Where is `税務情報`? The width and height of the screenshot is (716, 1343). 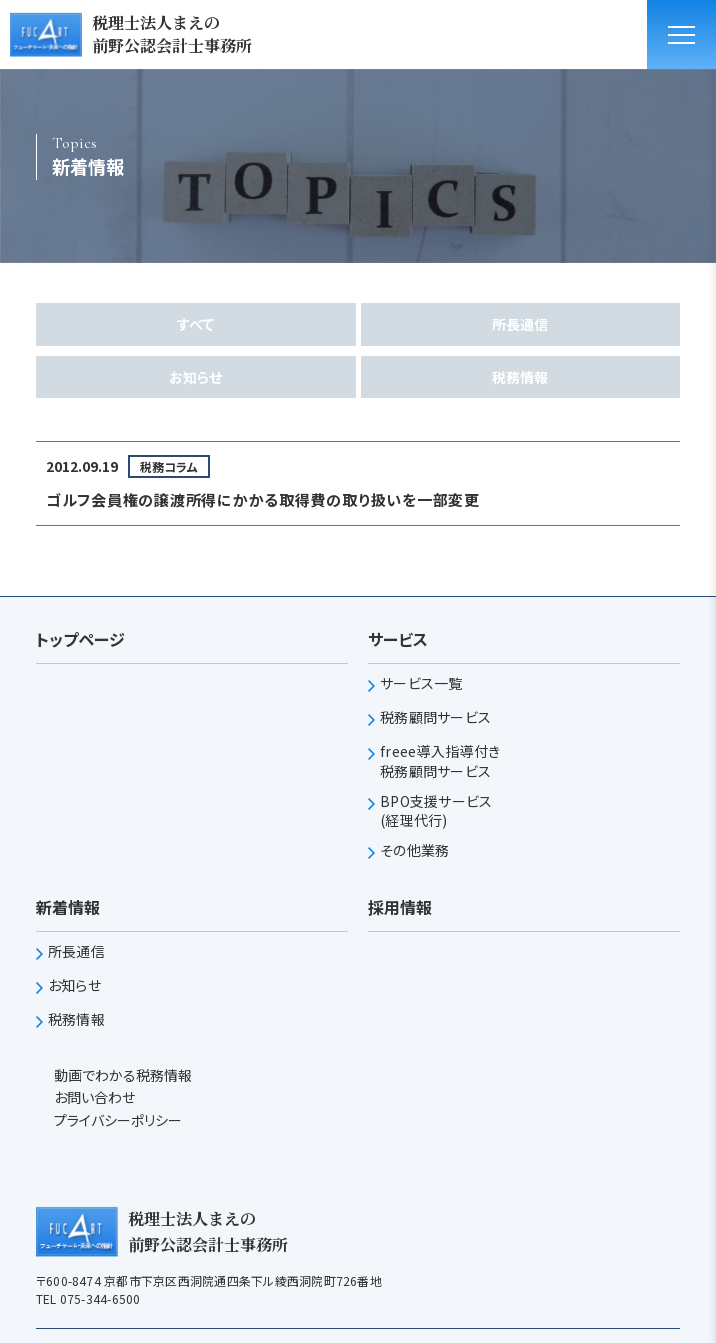 税務情報 is located at coordinates (520, 377).